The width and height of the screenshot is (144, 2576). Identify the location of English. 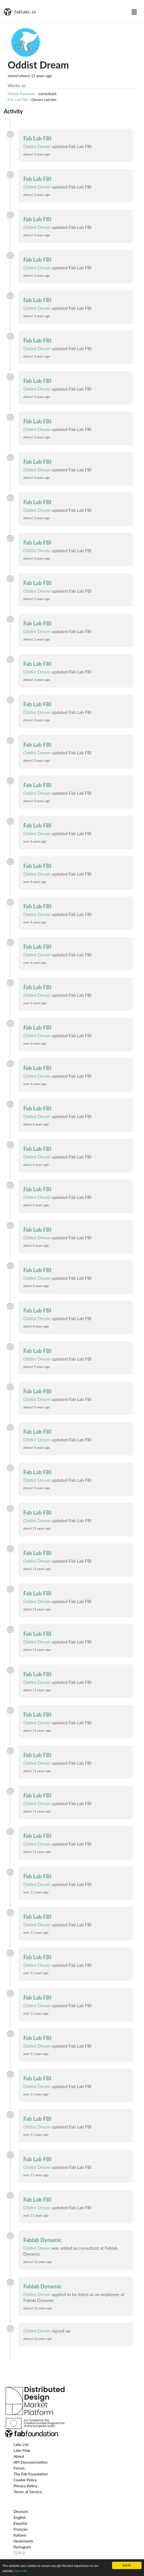
(20, 2517).